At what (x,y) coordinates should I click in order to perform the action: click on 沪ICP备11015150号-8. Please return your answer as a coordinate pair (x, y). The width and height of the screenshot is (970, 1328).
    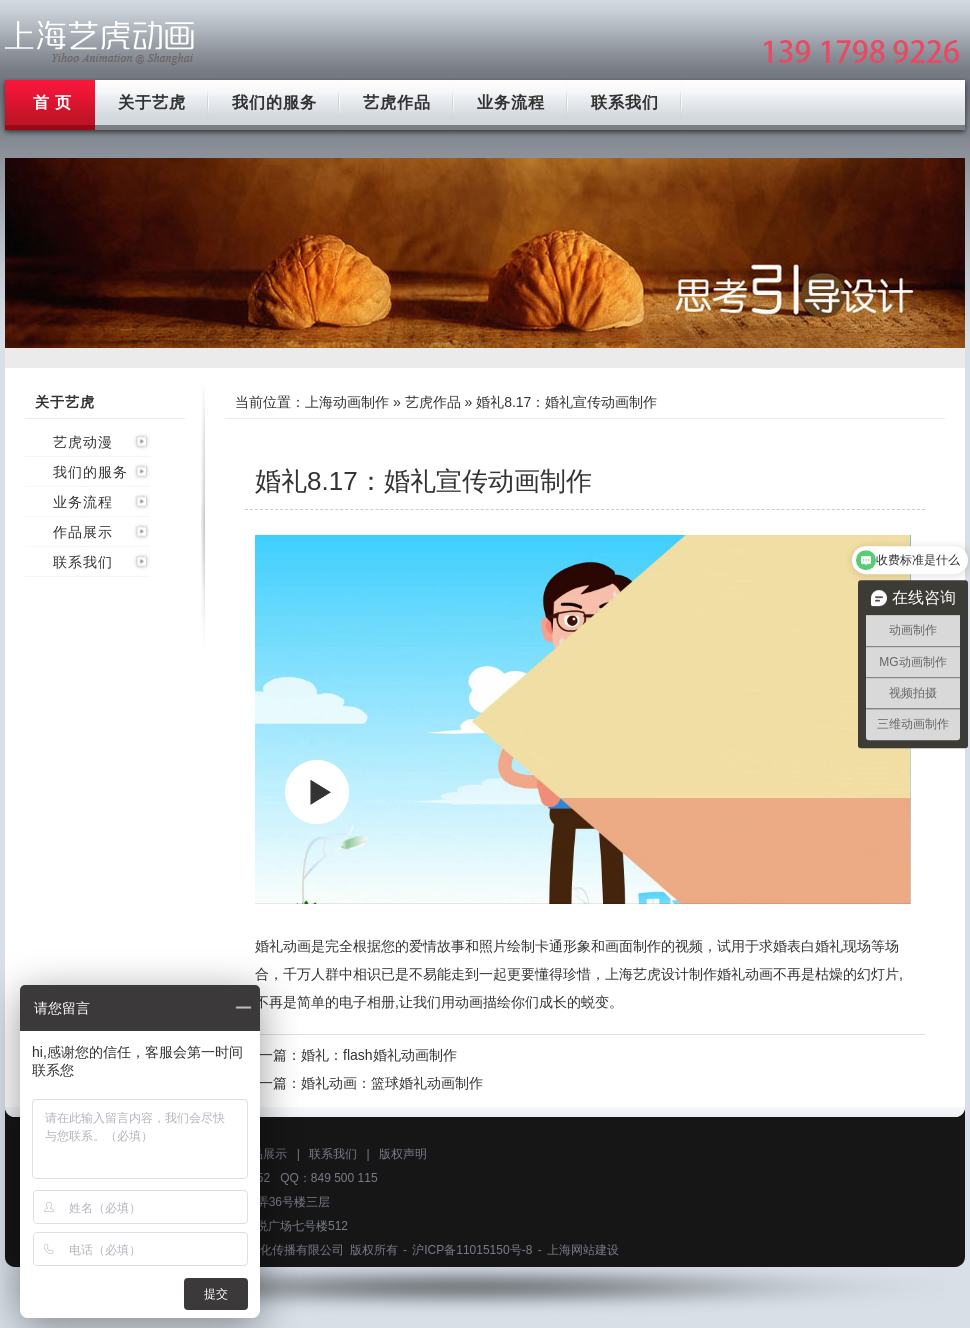
    Looking at the image, I should click on (472, 1250).